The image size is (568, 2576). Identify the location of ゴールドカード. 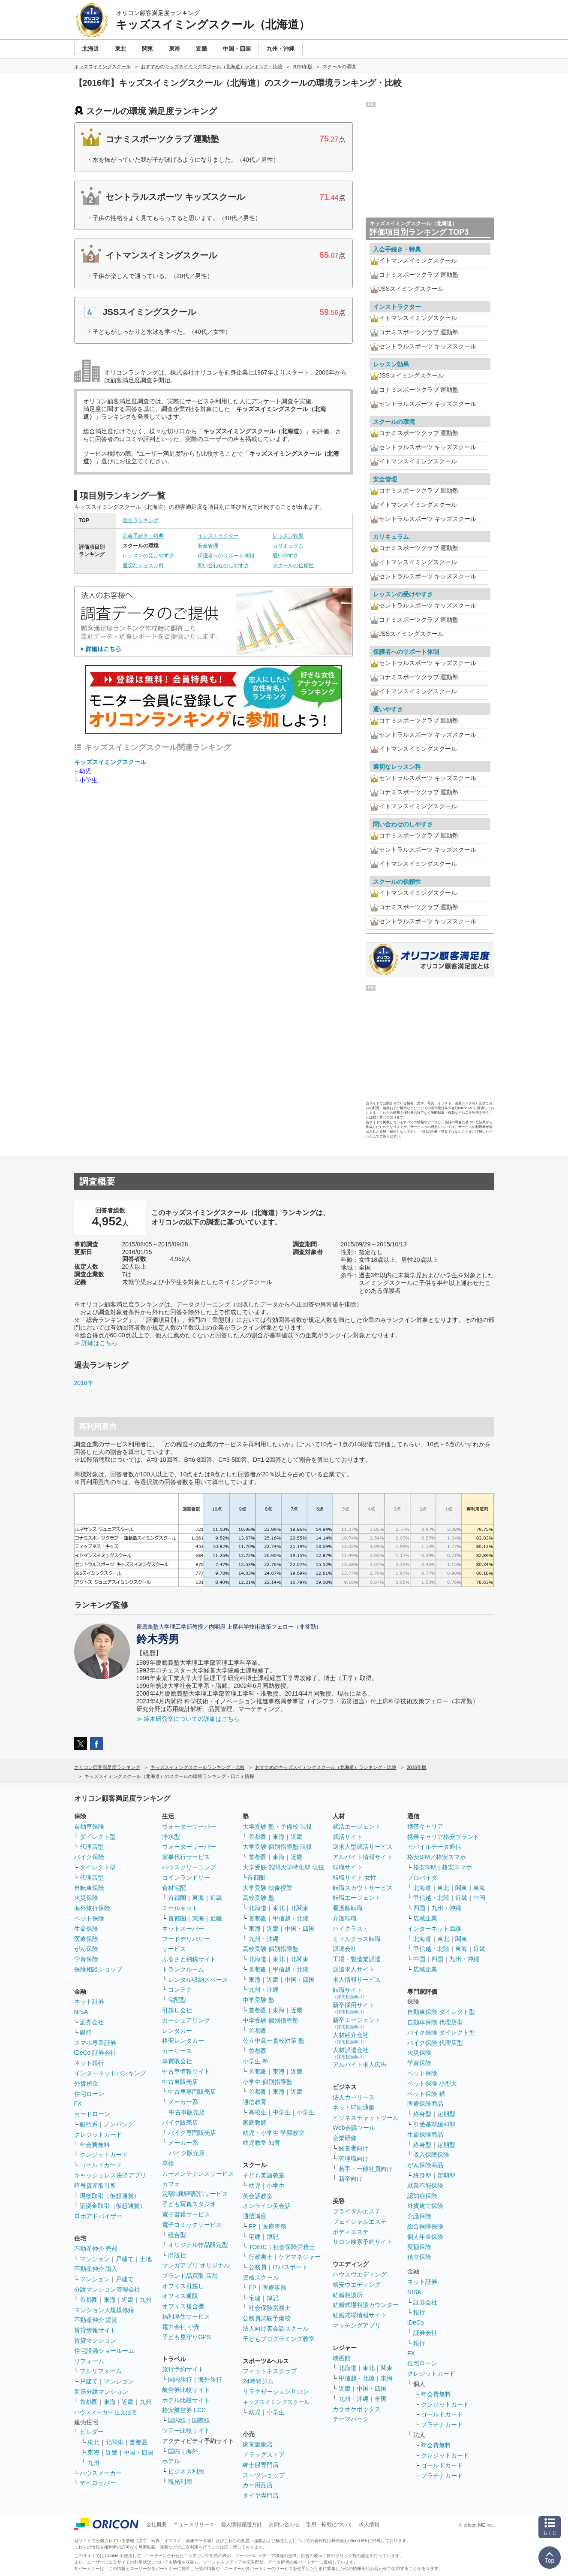
(101, 2165).